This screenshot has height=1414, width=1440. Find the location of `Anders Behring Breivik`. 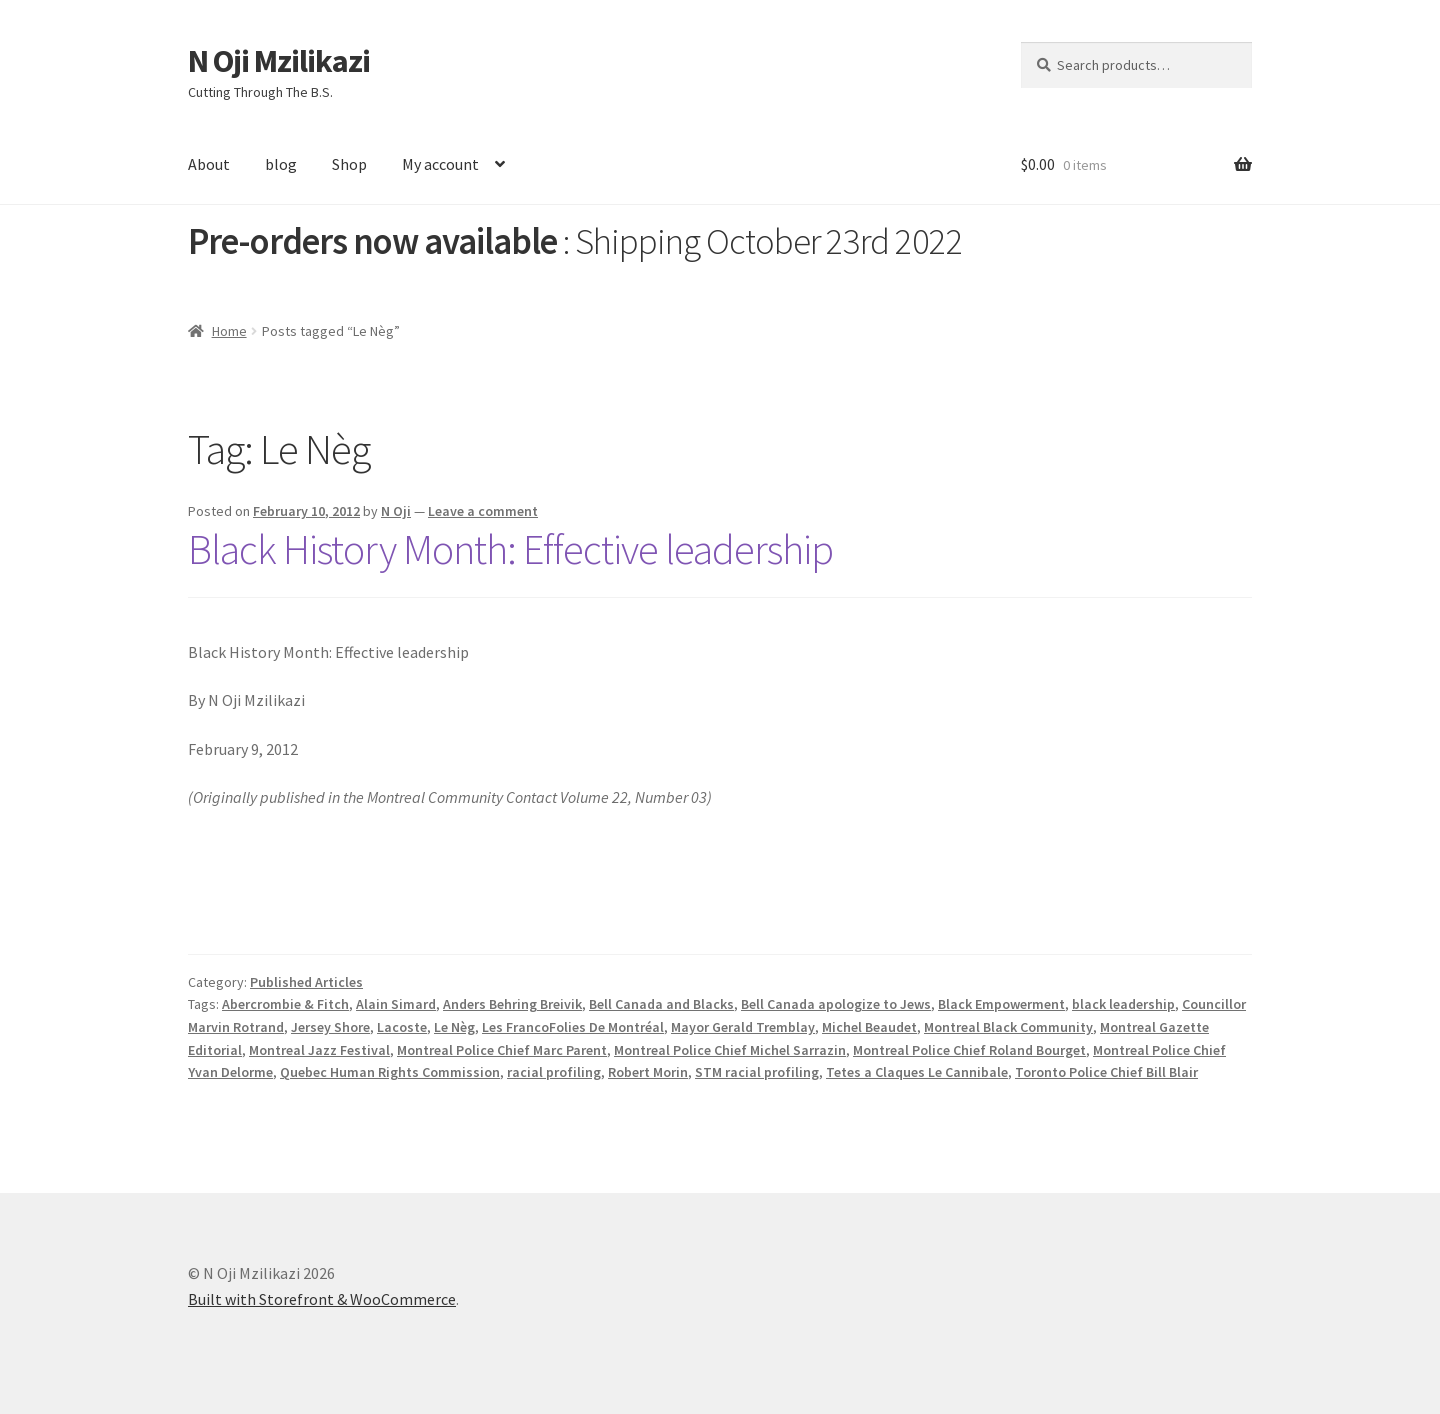

Anders Behring Breivik is located at coordinates (512, 1004).